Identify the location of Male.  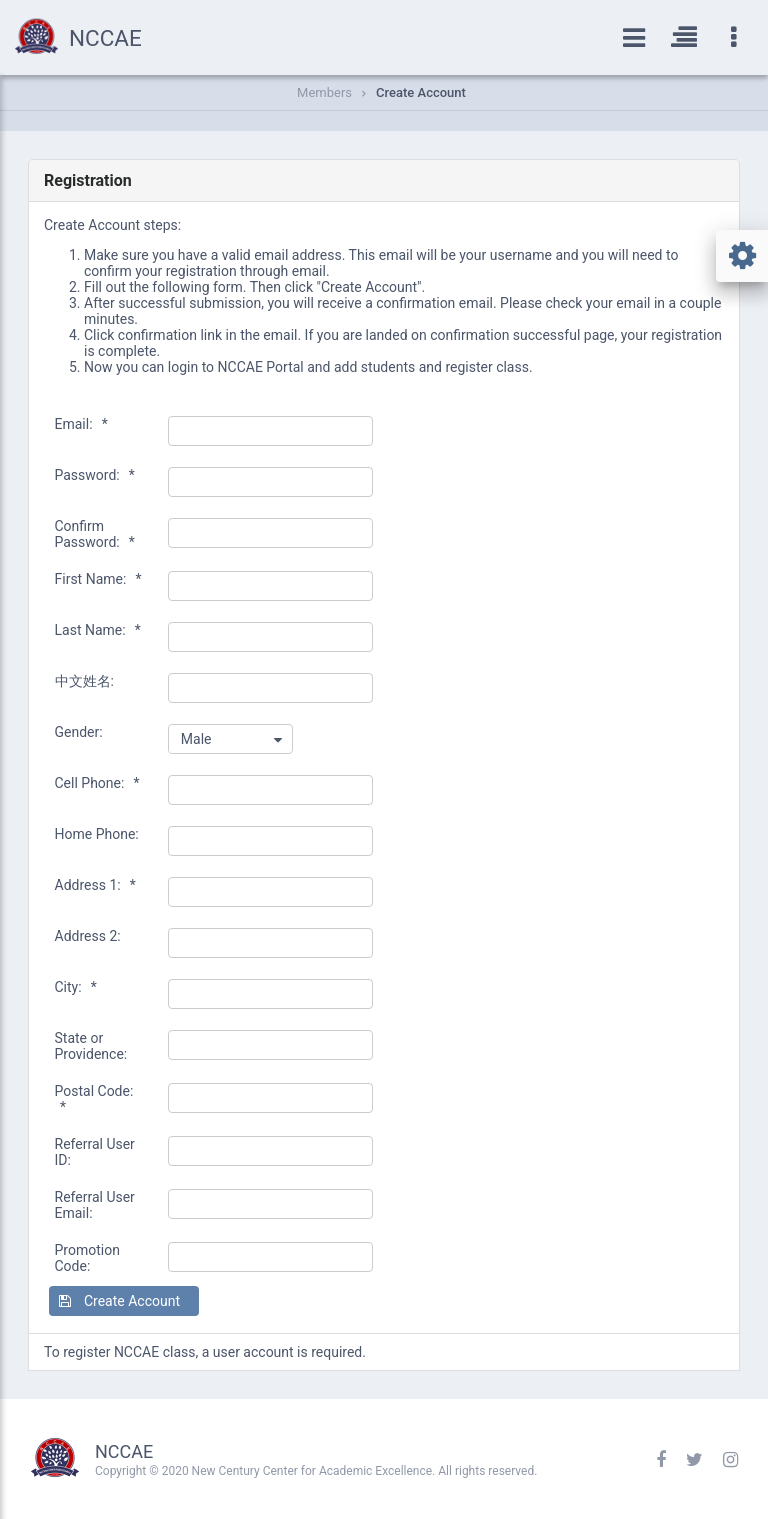
(196, 739).